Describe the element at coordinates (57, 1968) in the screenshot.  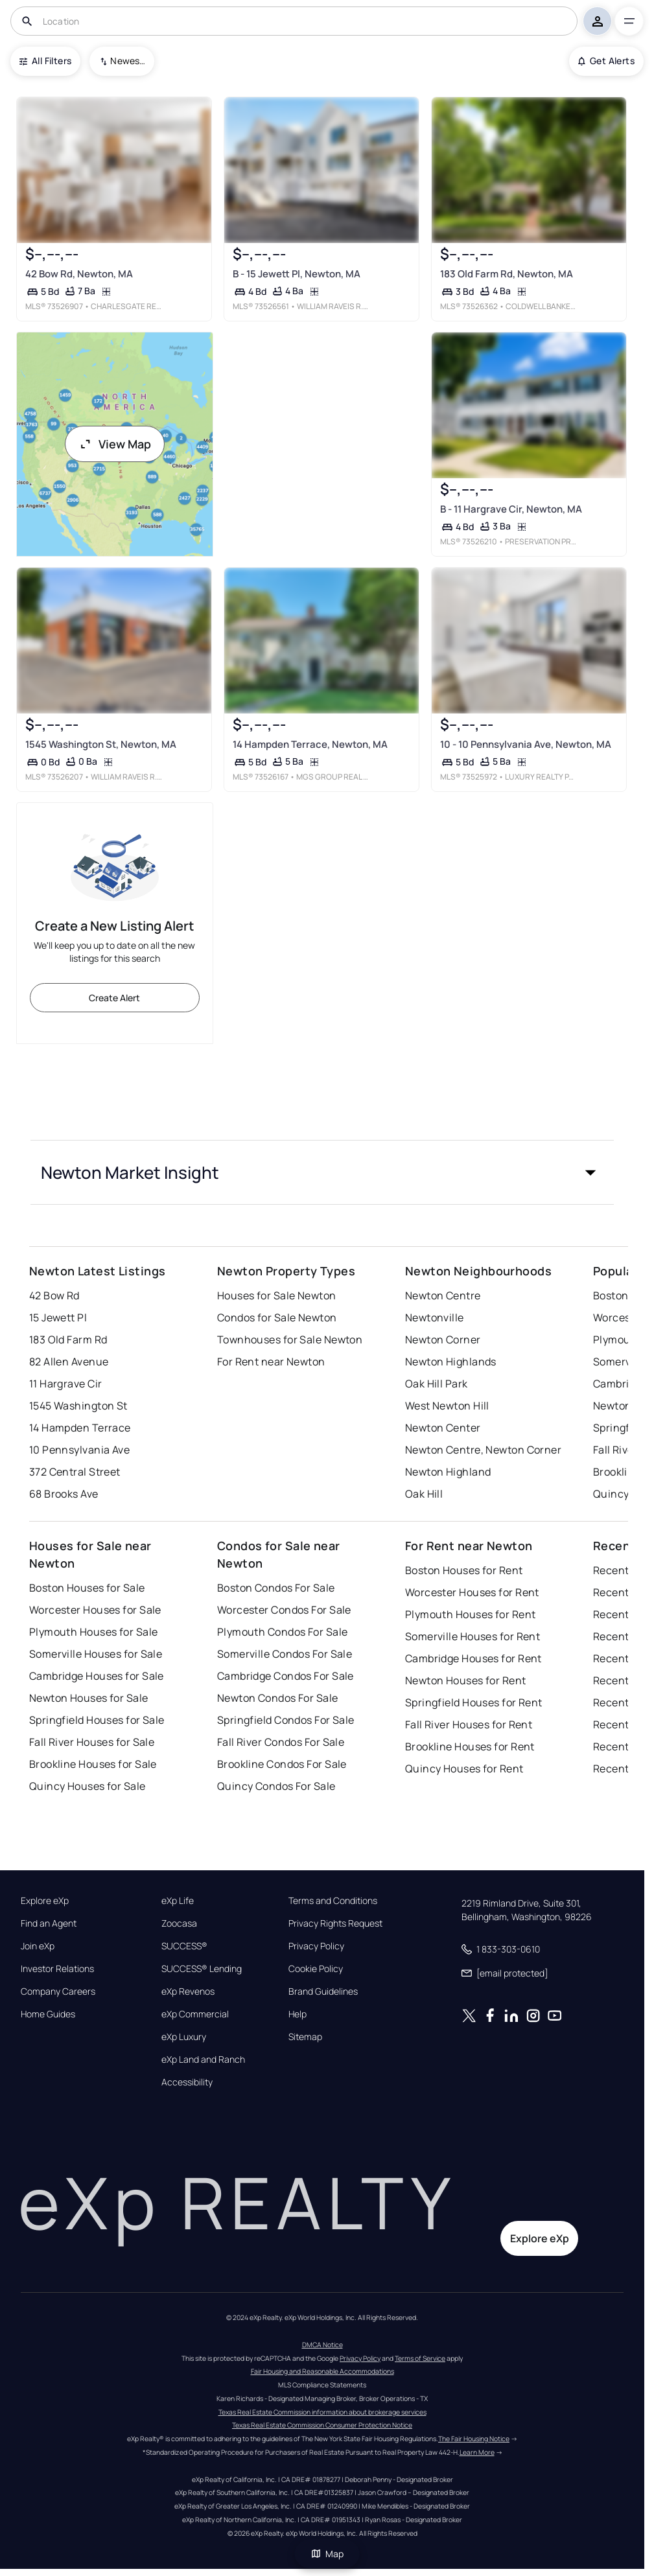
I see `Investor Relations` at that location.